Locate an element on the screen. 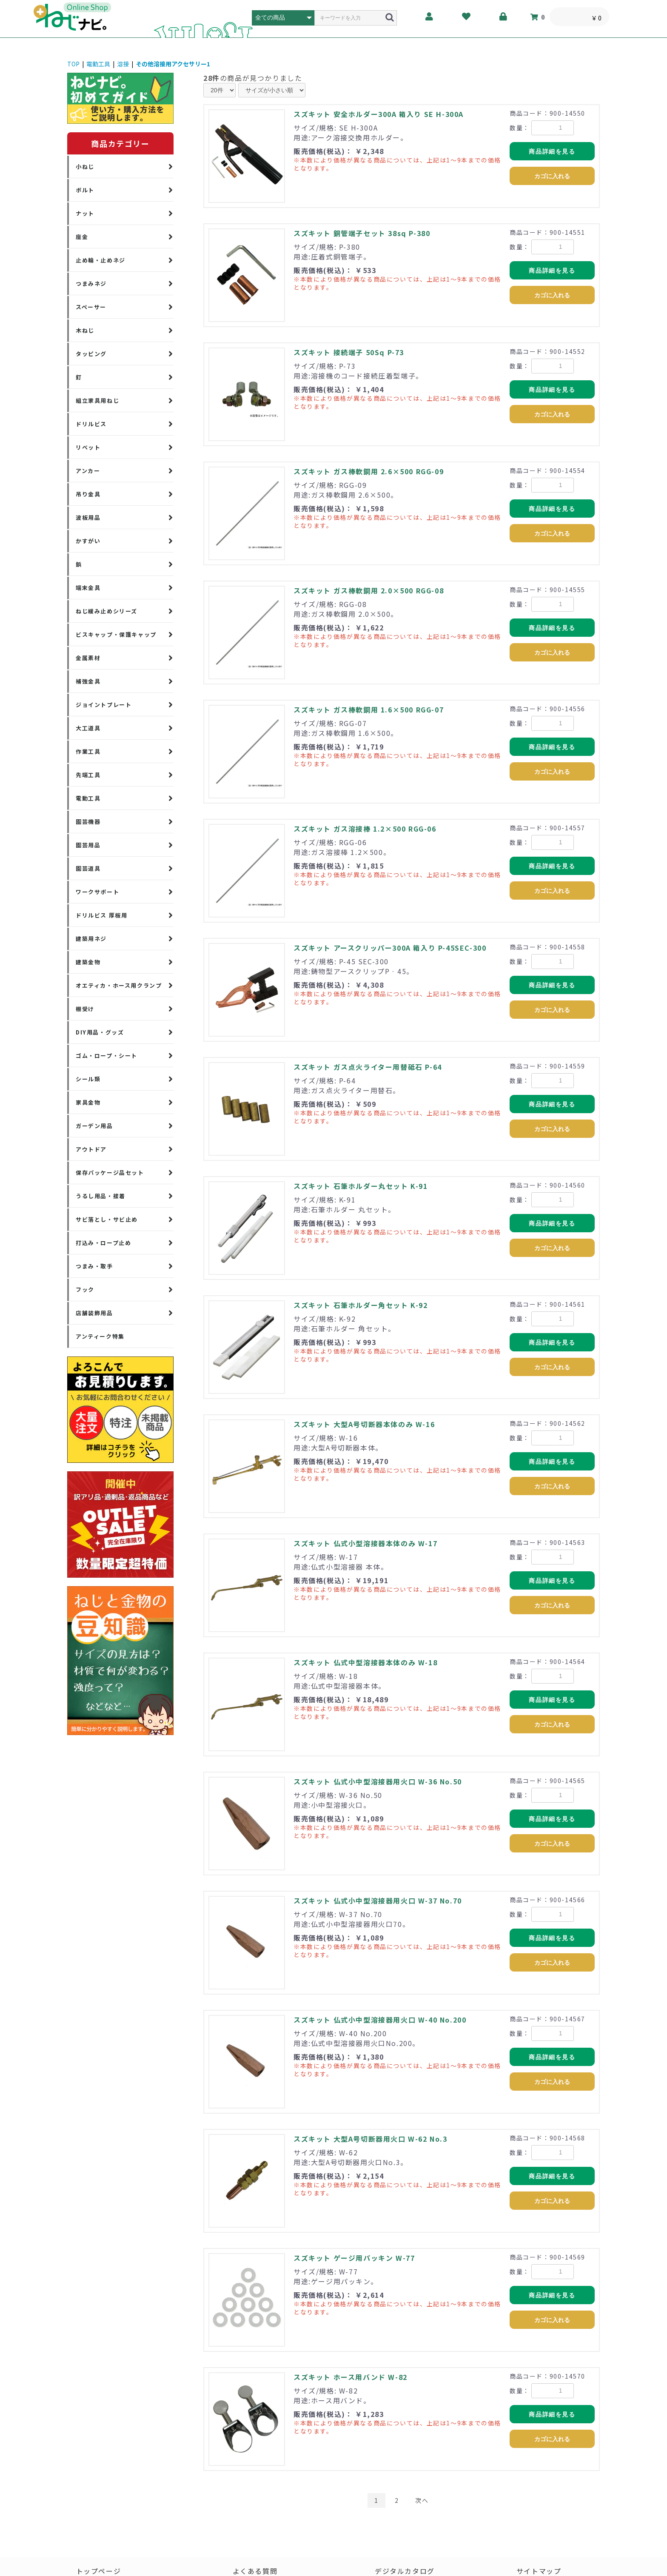 The width and height of the screenshot is (667, 2576). かすがい is located at coordinates (88, 541).